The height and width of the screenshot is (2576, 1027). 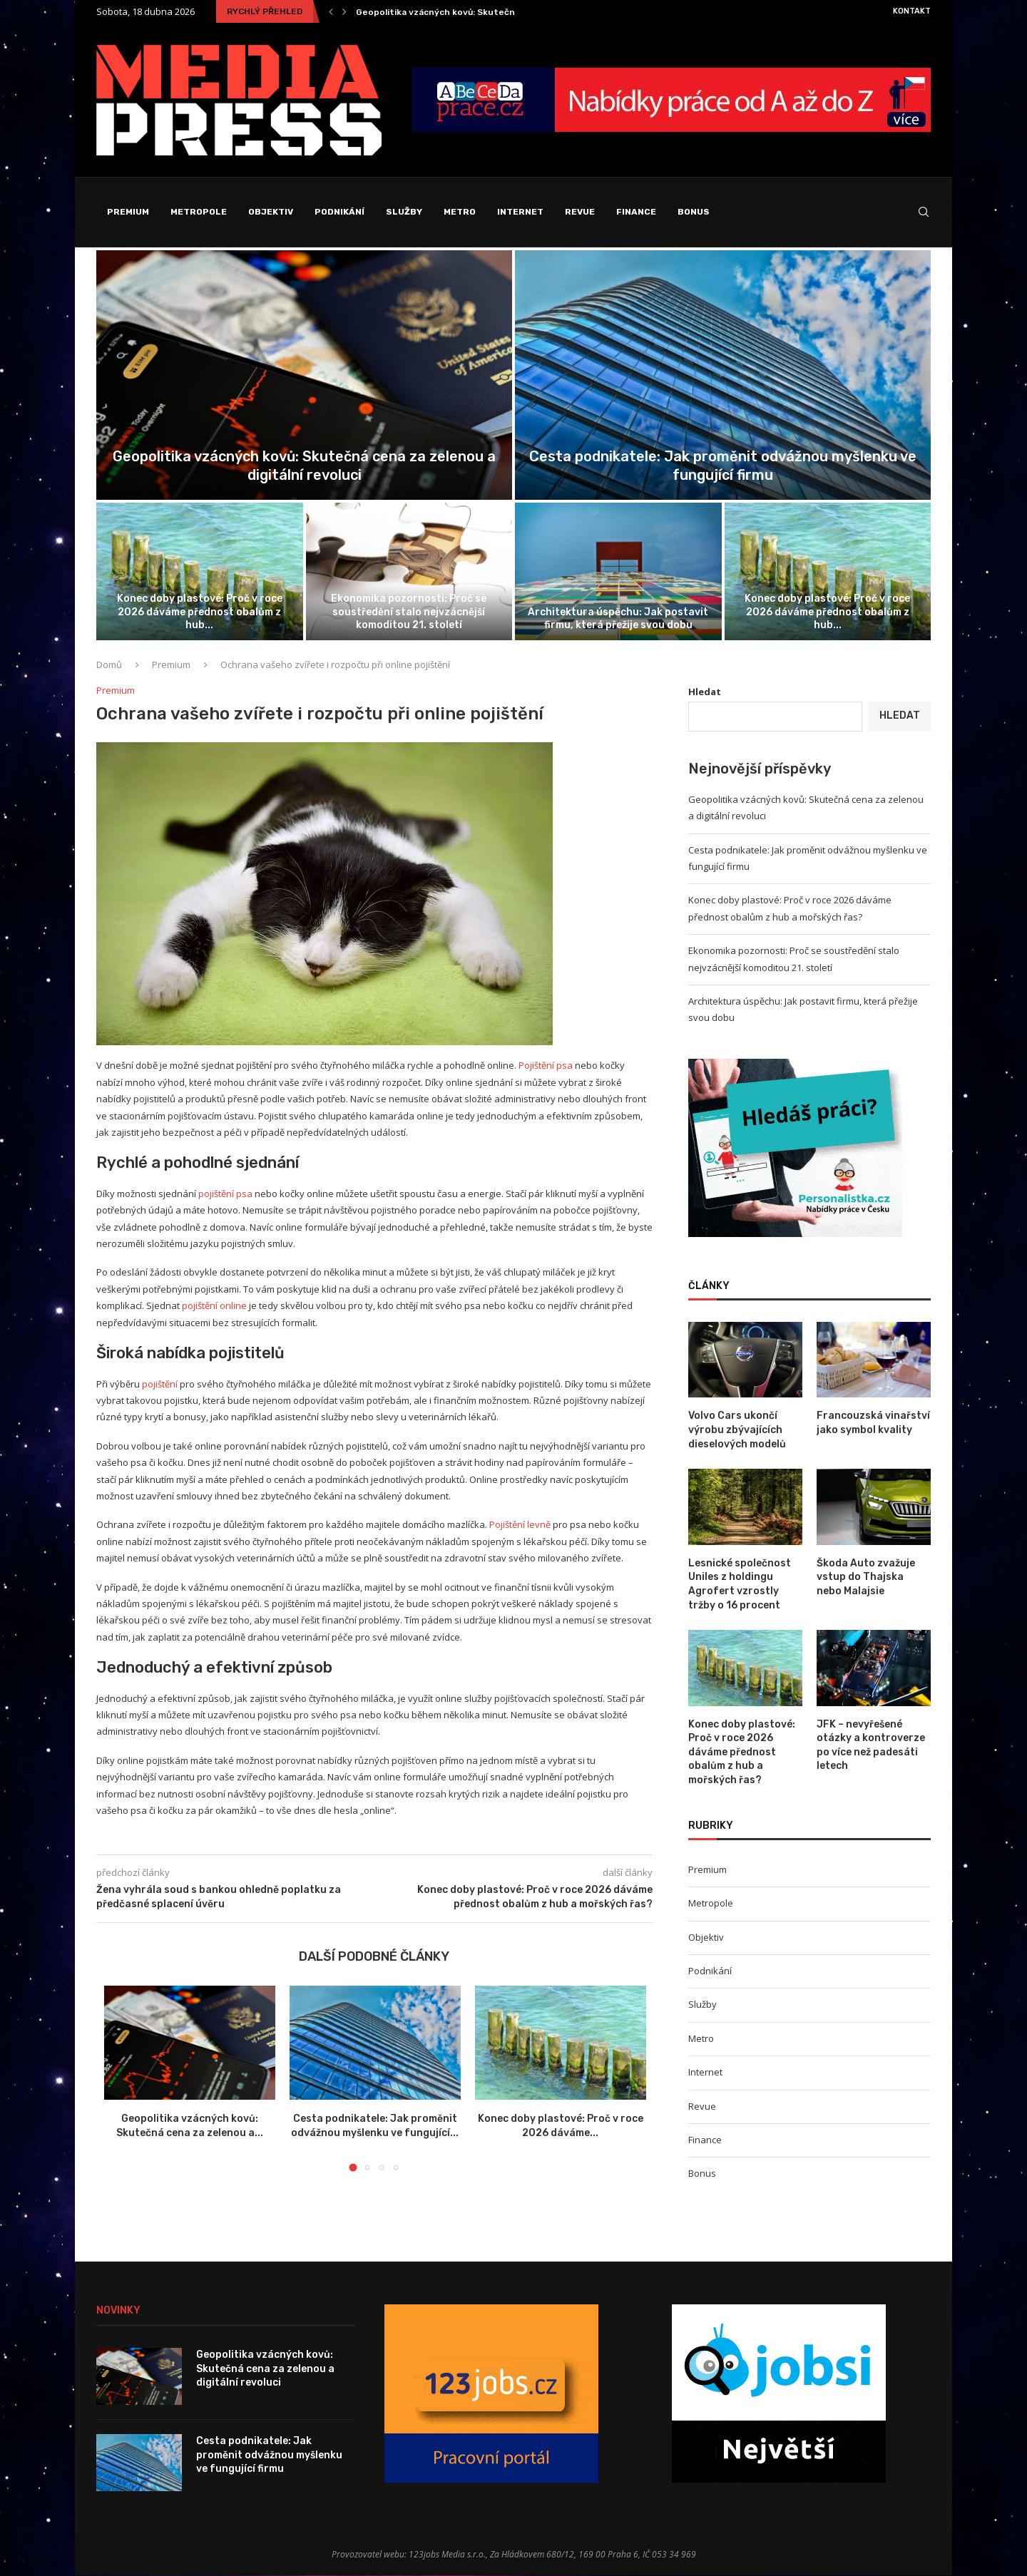 What do you see at coordinates (704, 692) in the screenshot?
I see `Hledat` at bounding box center [704, 692].